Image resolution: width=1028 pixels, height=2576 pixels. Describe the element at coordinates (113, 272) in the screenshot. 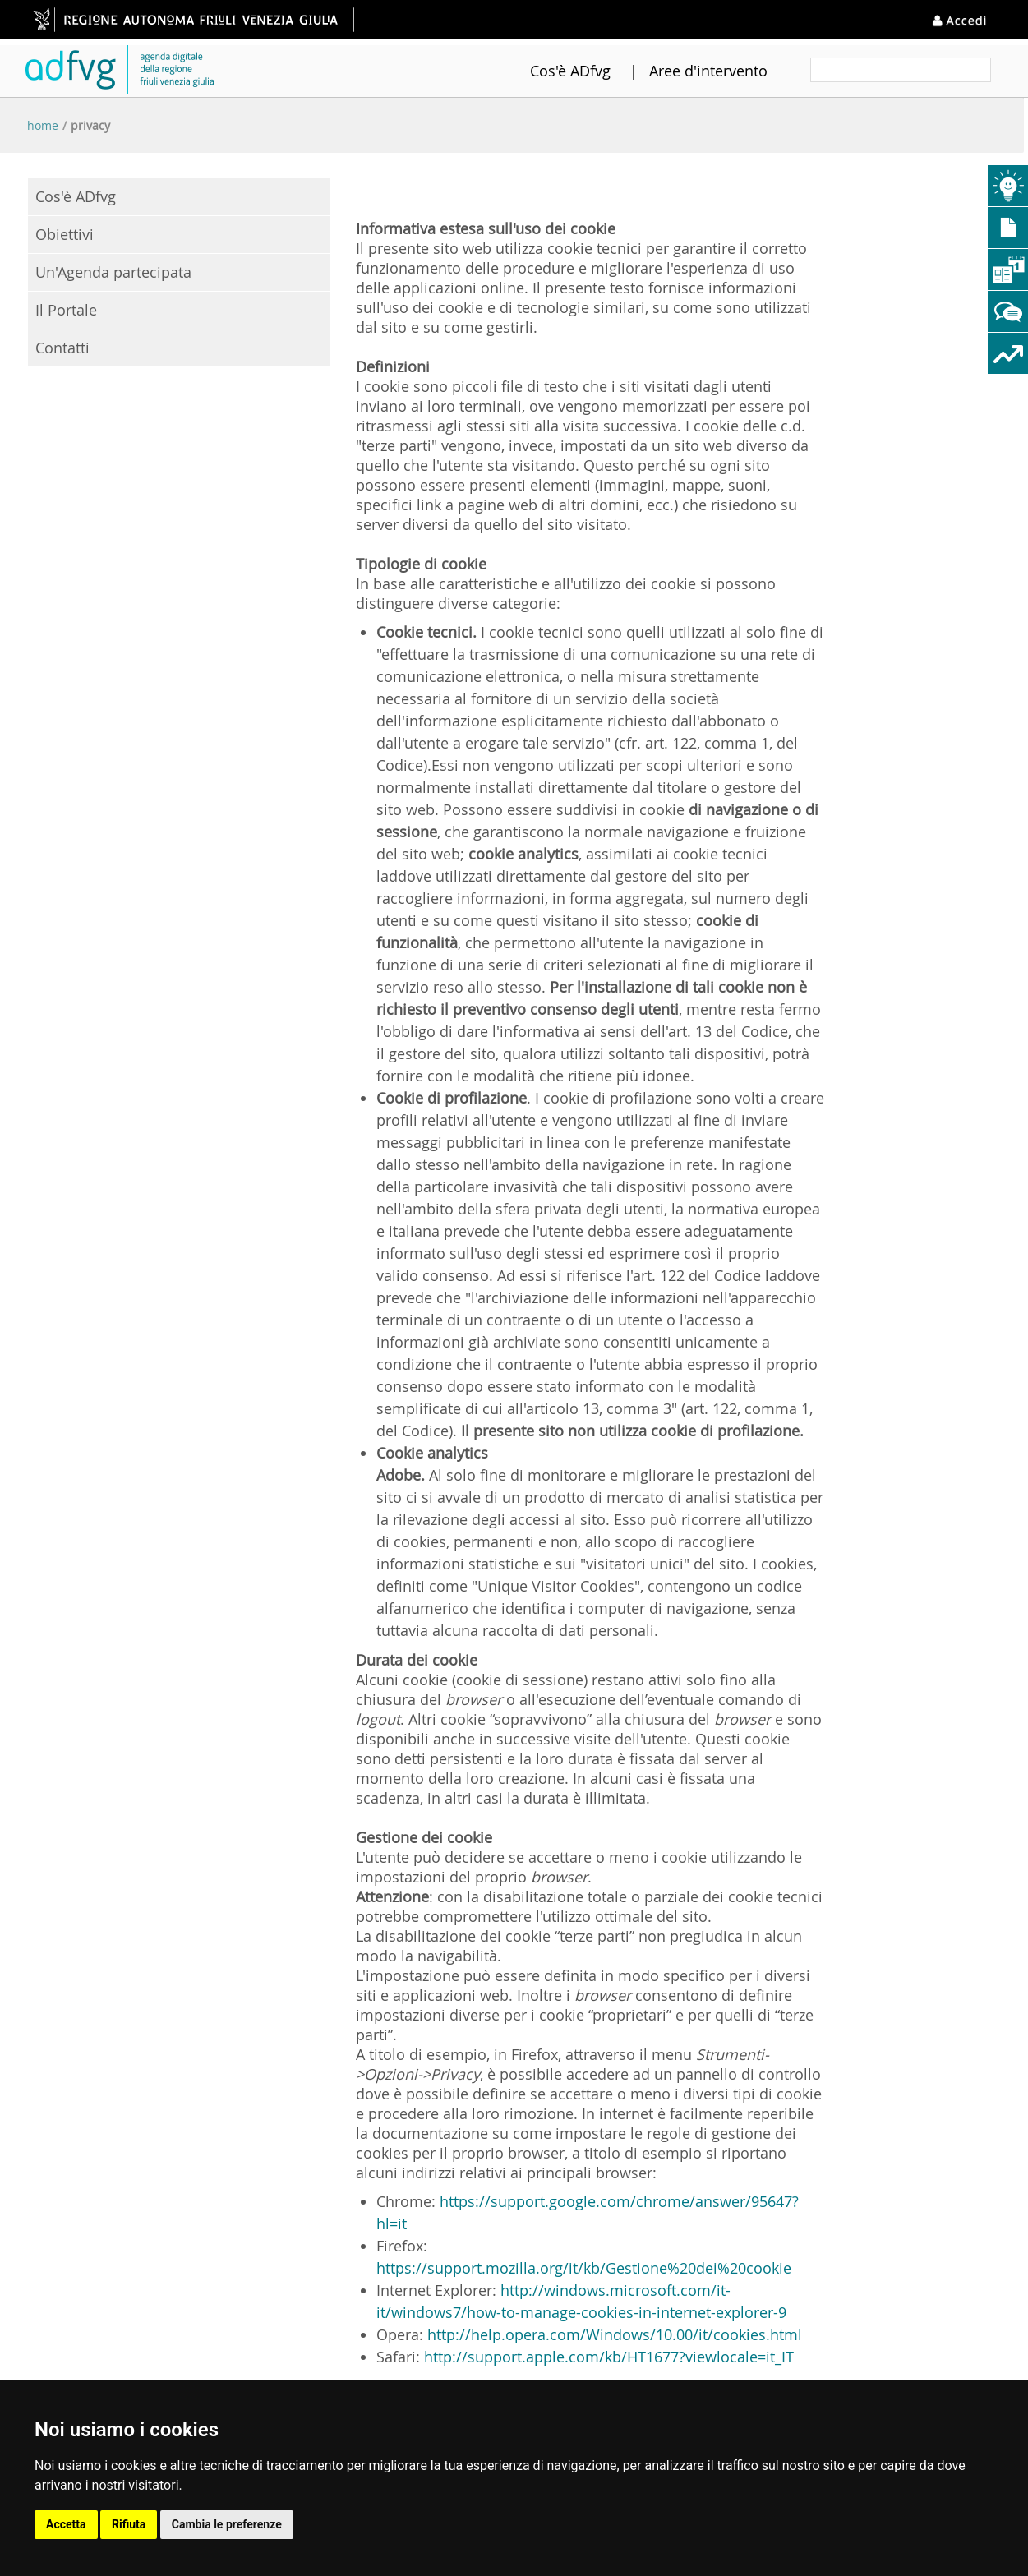

I see `Un'Agenda partecipata` at that location.